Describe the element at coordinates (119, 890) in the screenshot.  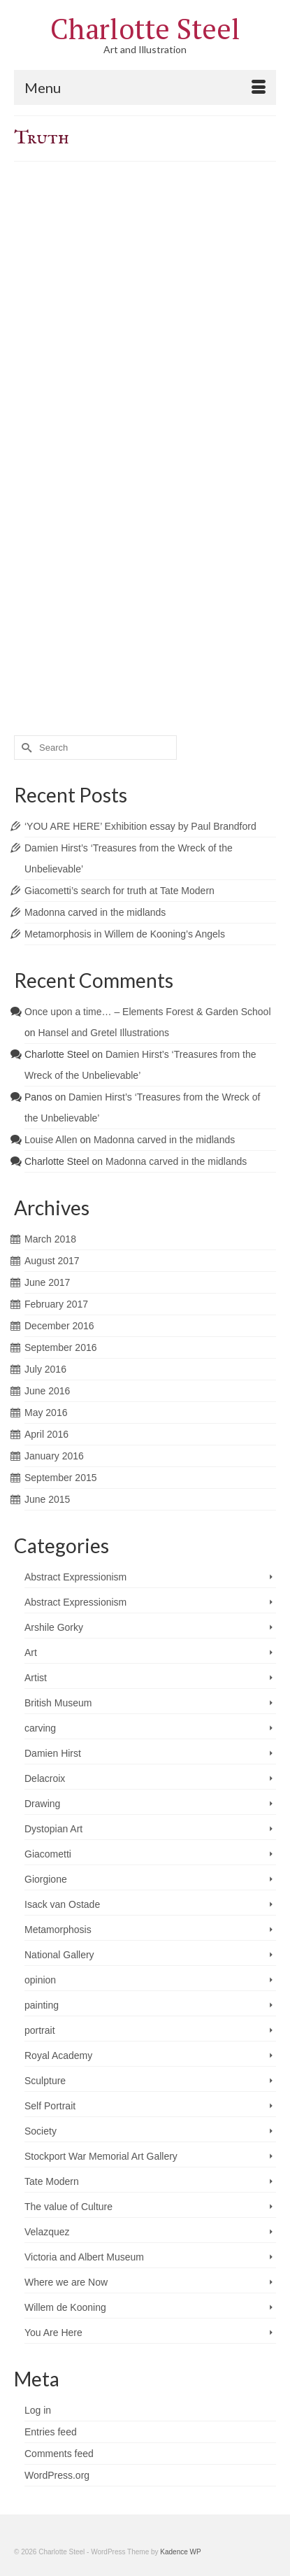
I see `Giacometti’s search for truth at Tate Modern` at that location.